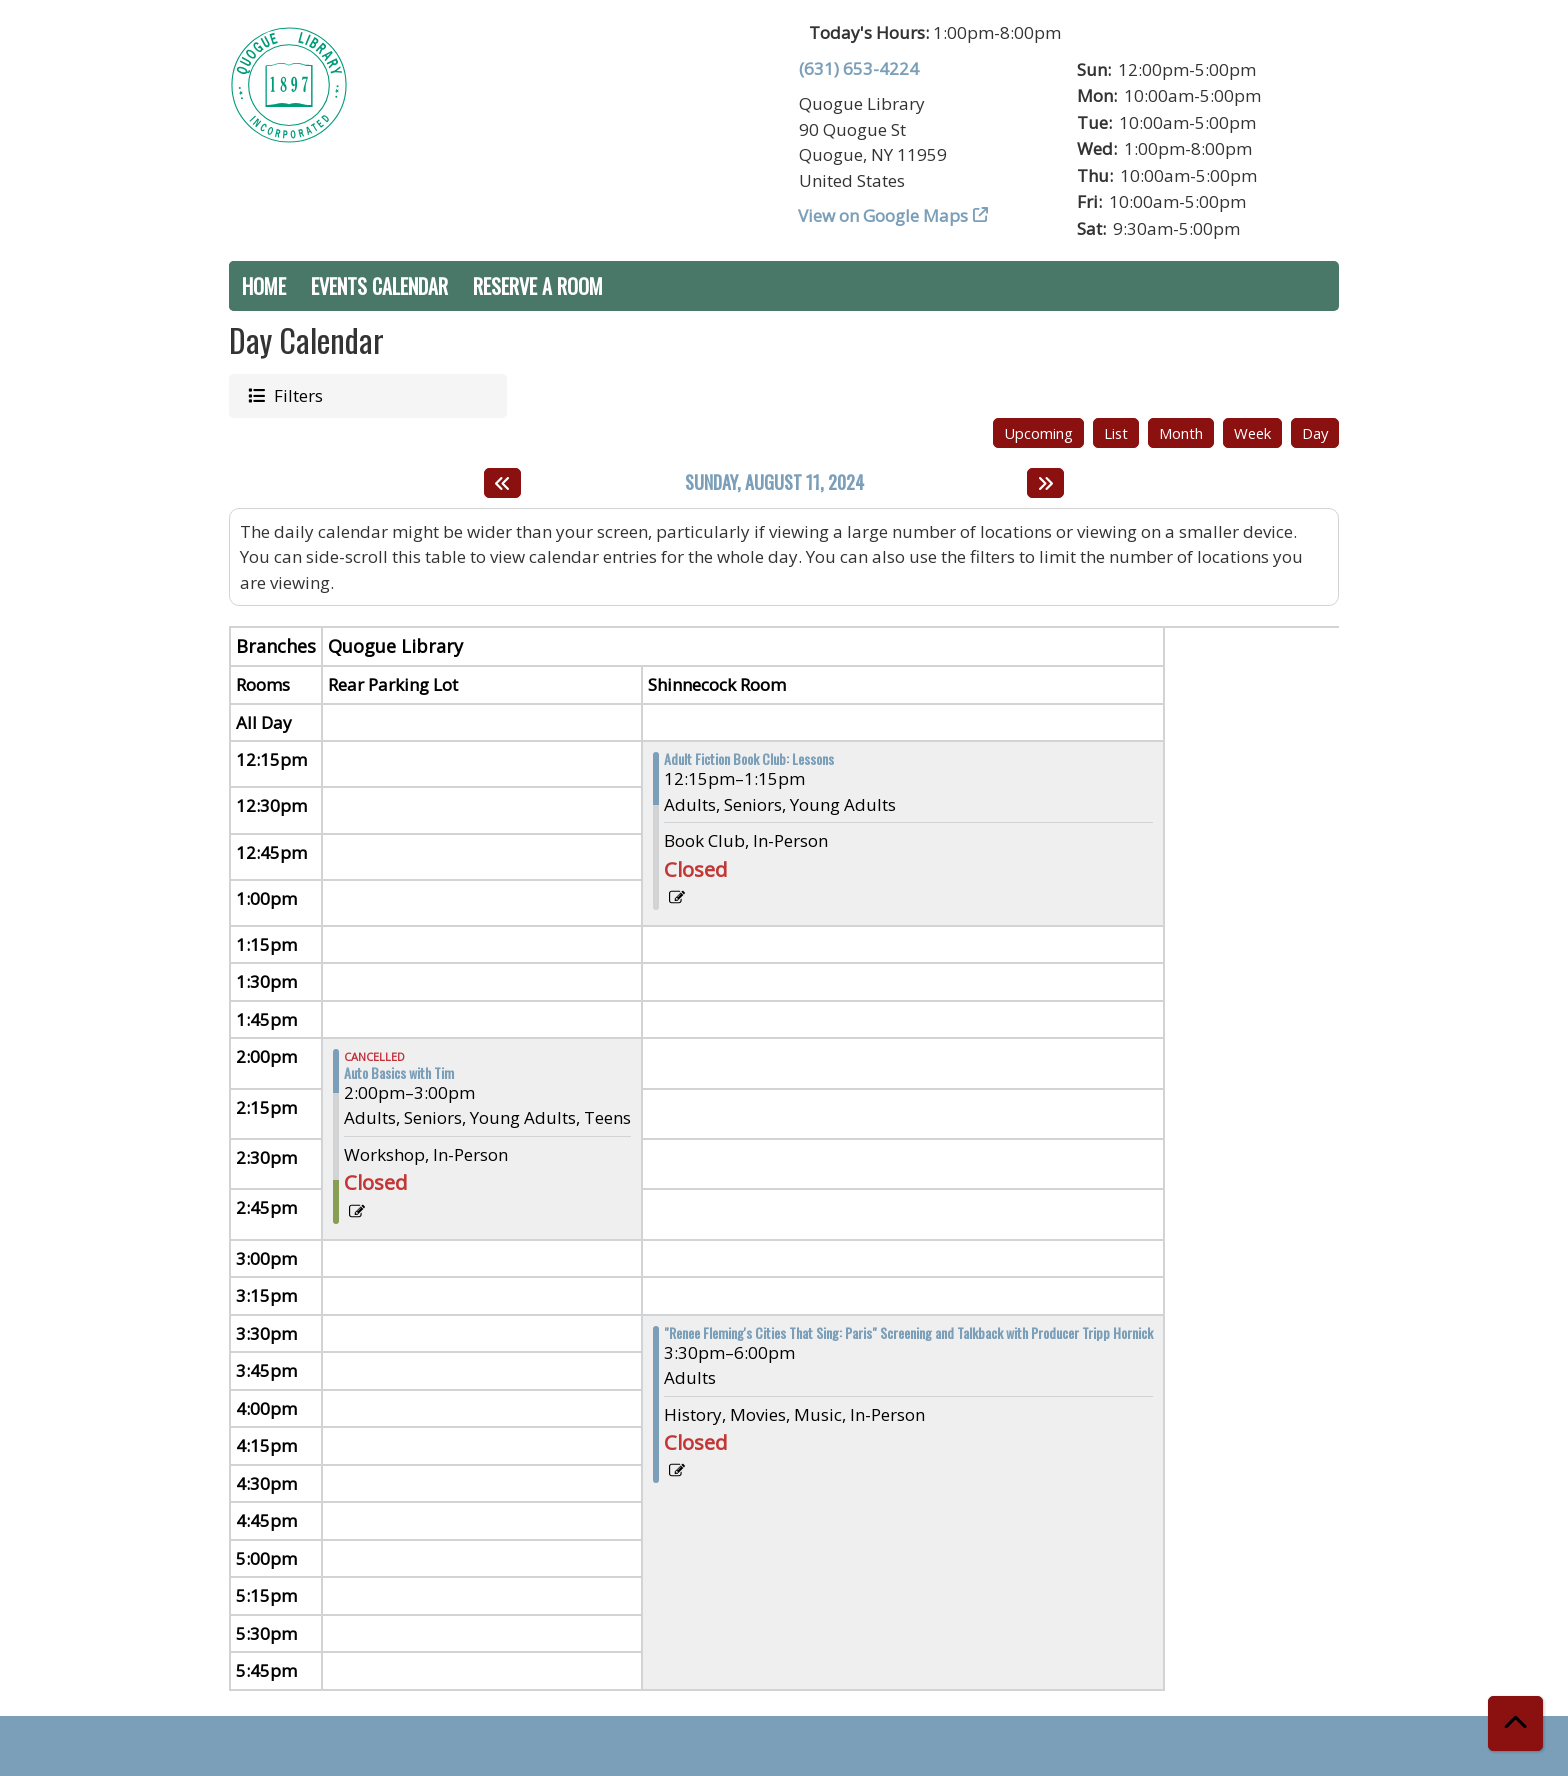 The image size is (1568, 1776). Describe the element at coordinates (538, 286) in the screenshot. I see `Reserve a Room` at that location.